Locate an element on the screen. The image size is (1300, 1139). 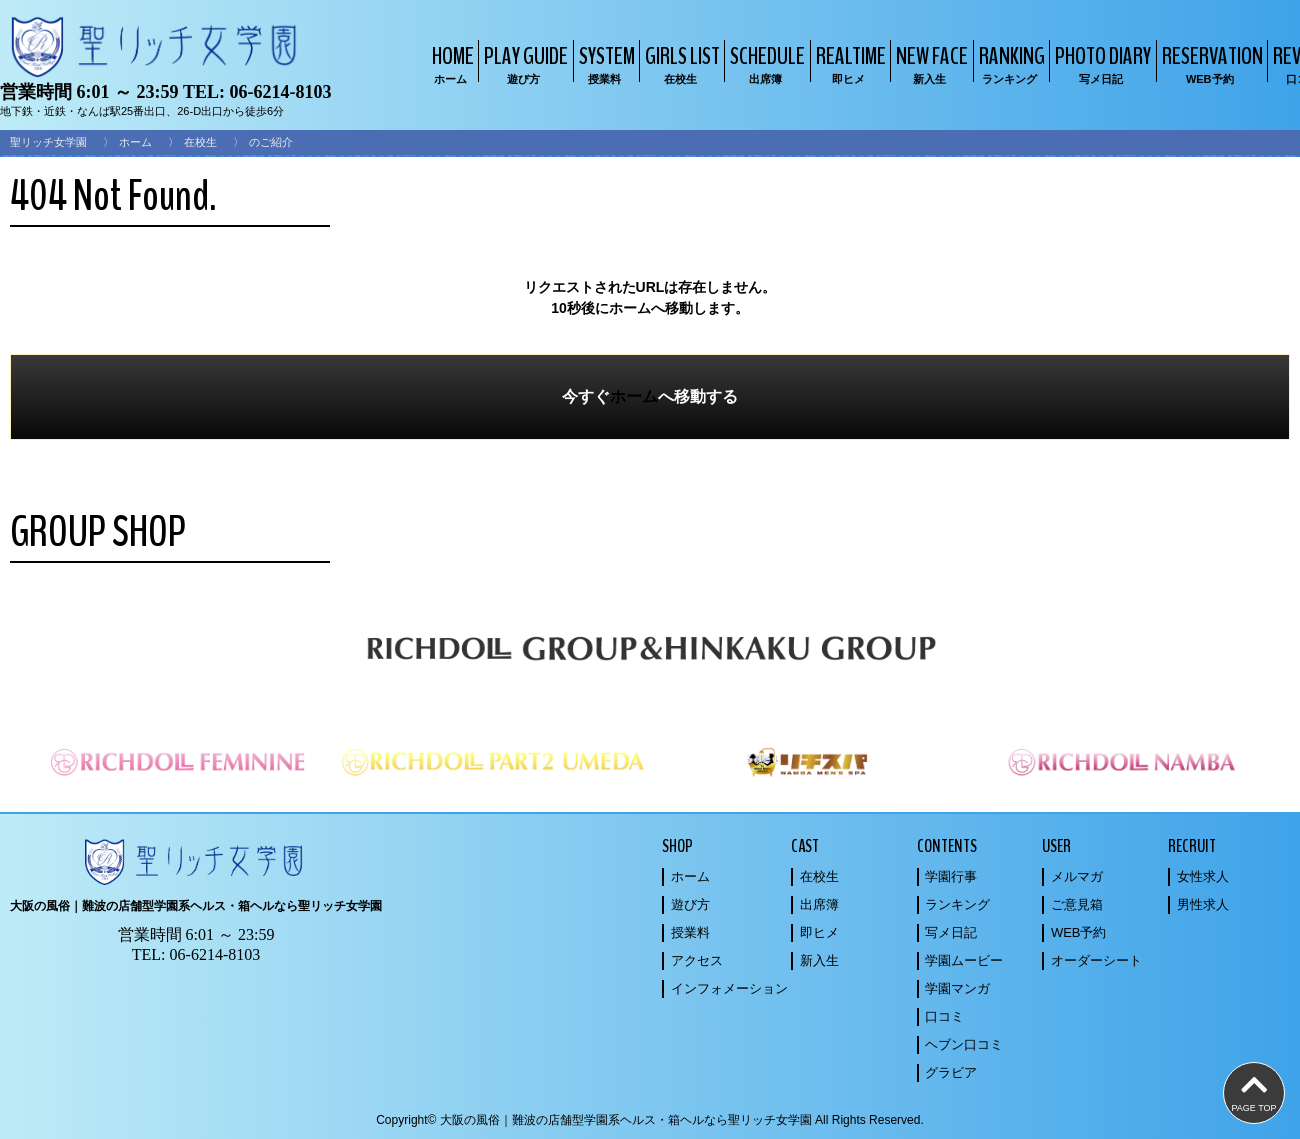
REALTIME is located at coordinates (848, 63).